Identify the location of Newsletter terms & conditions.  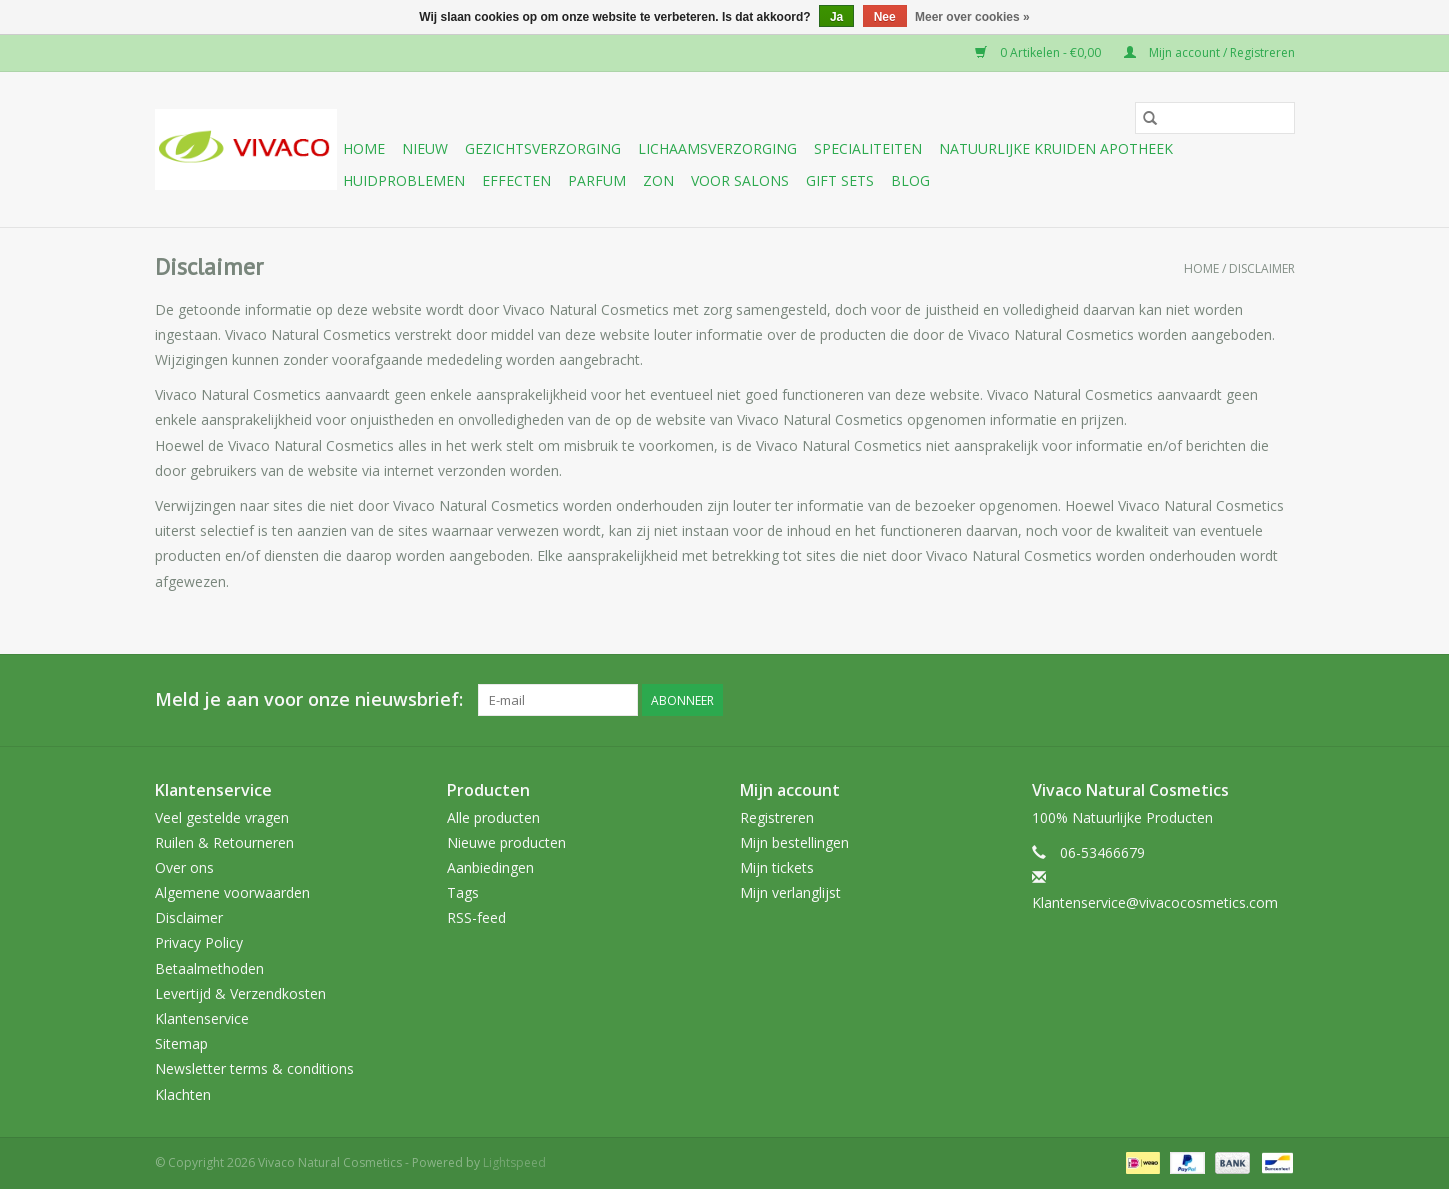
(254, 1068).